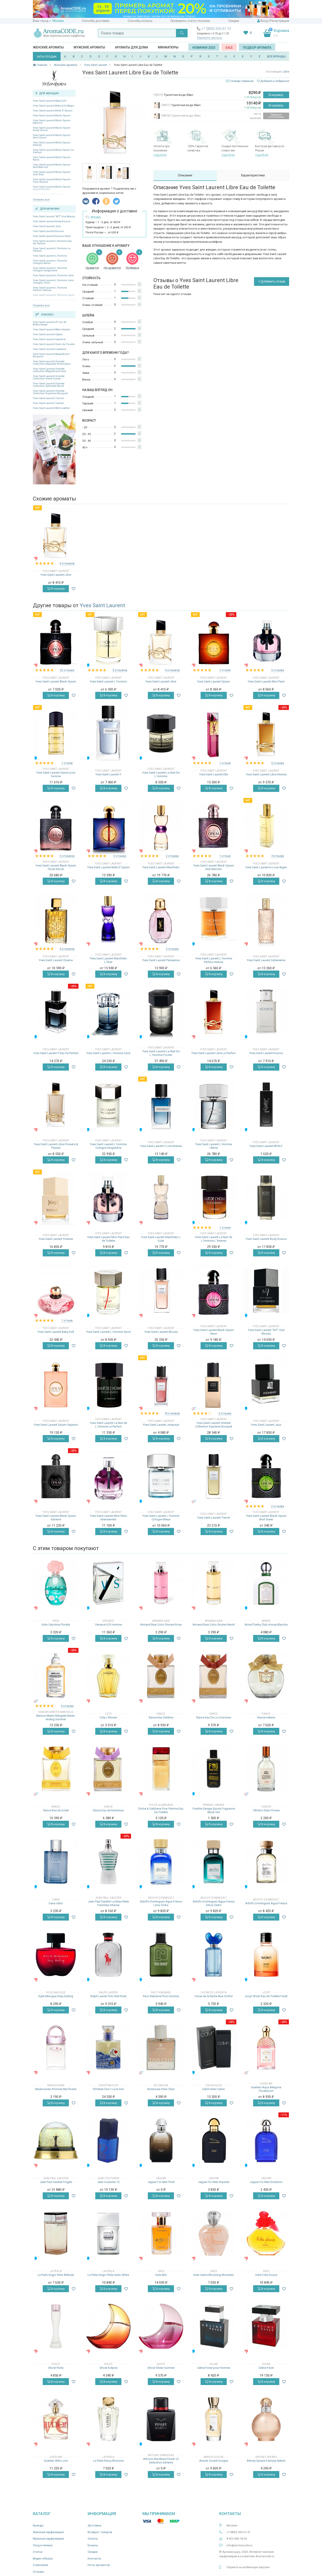  I want to click on Christian Dior I Love Dior, so click(108, 2089).